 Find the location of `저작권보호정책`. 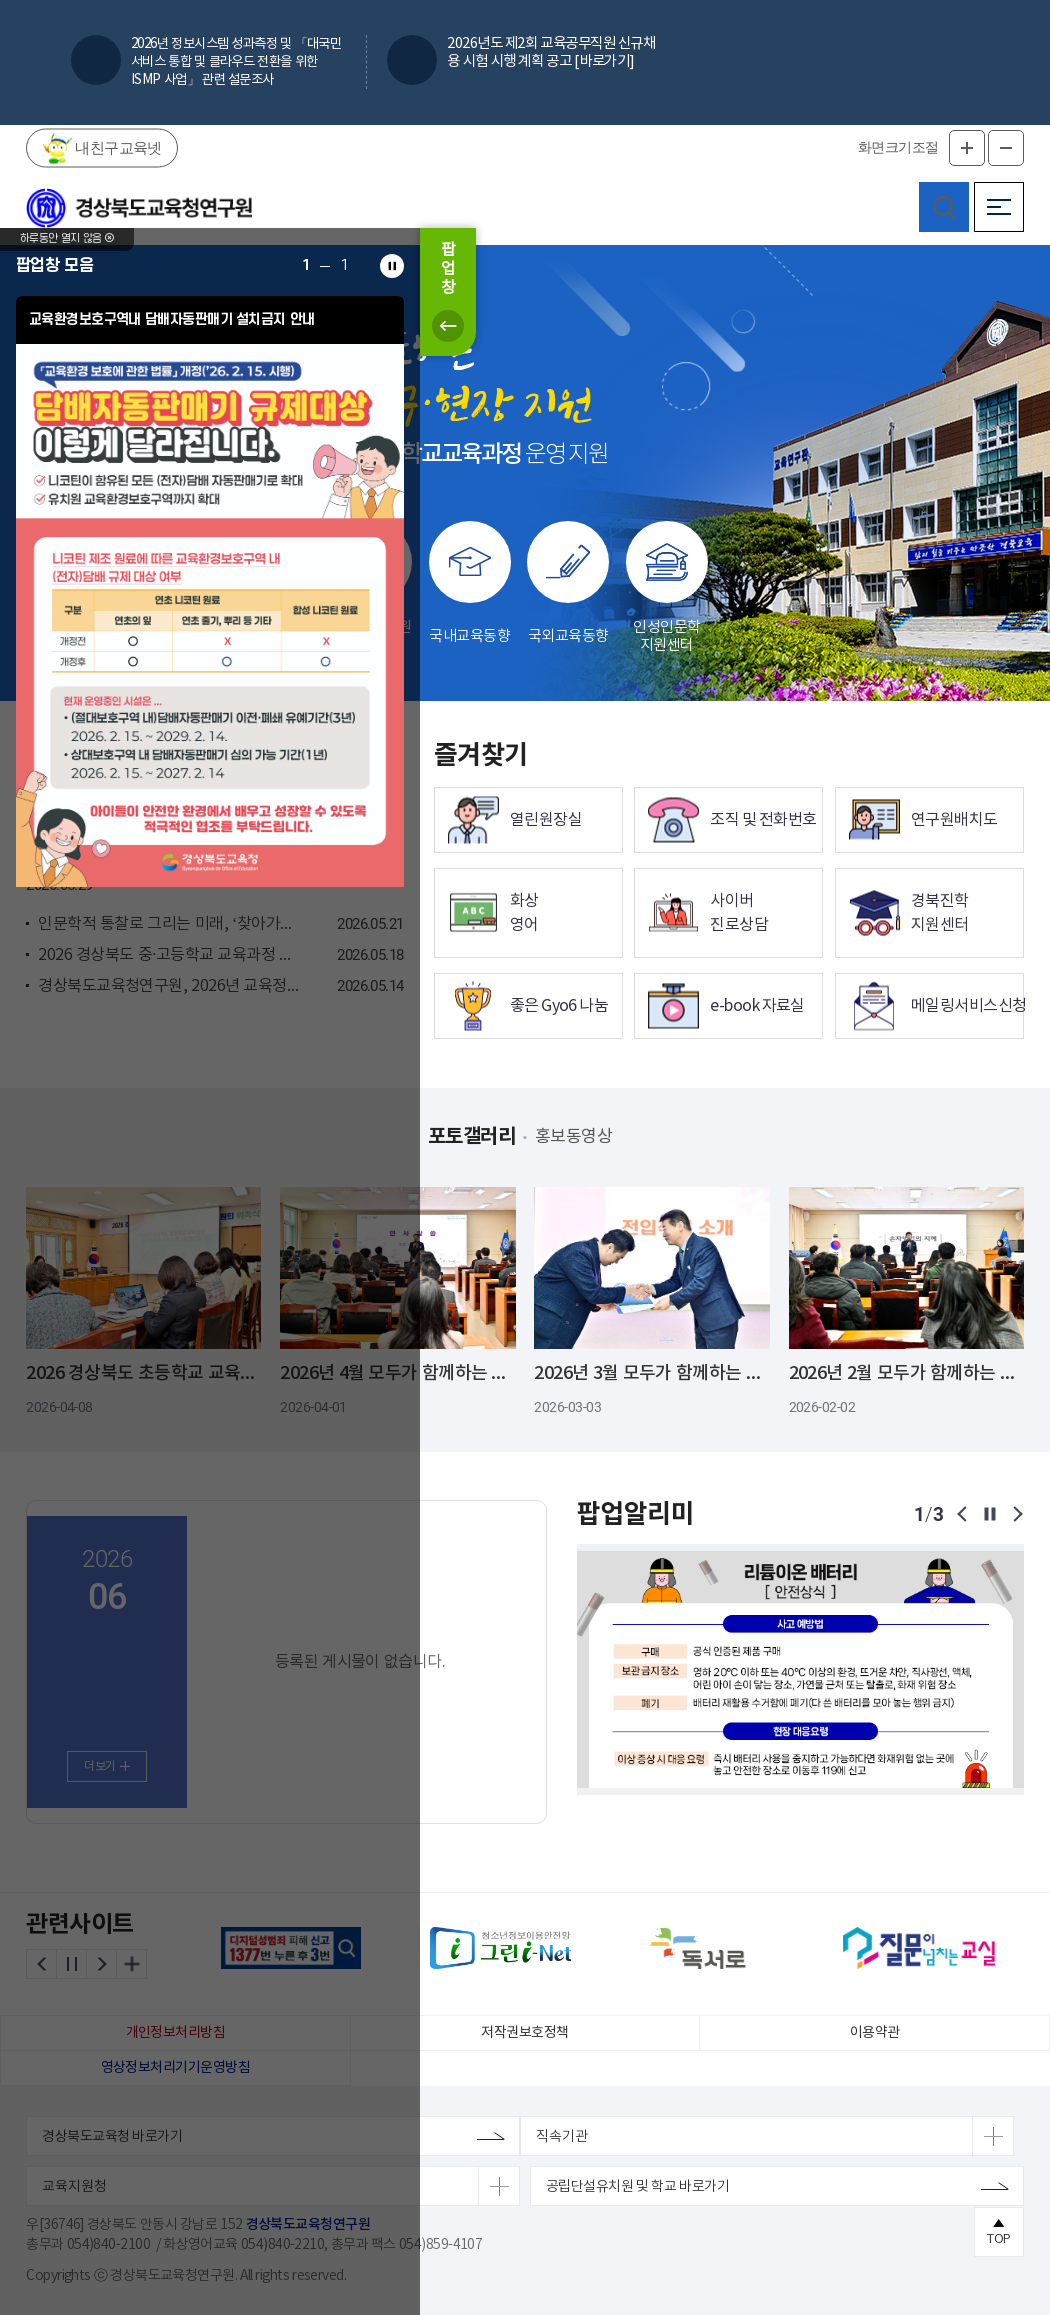

저작권보호정책 is located at coordinates (524, 2033).